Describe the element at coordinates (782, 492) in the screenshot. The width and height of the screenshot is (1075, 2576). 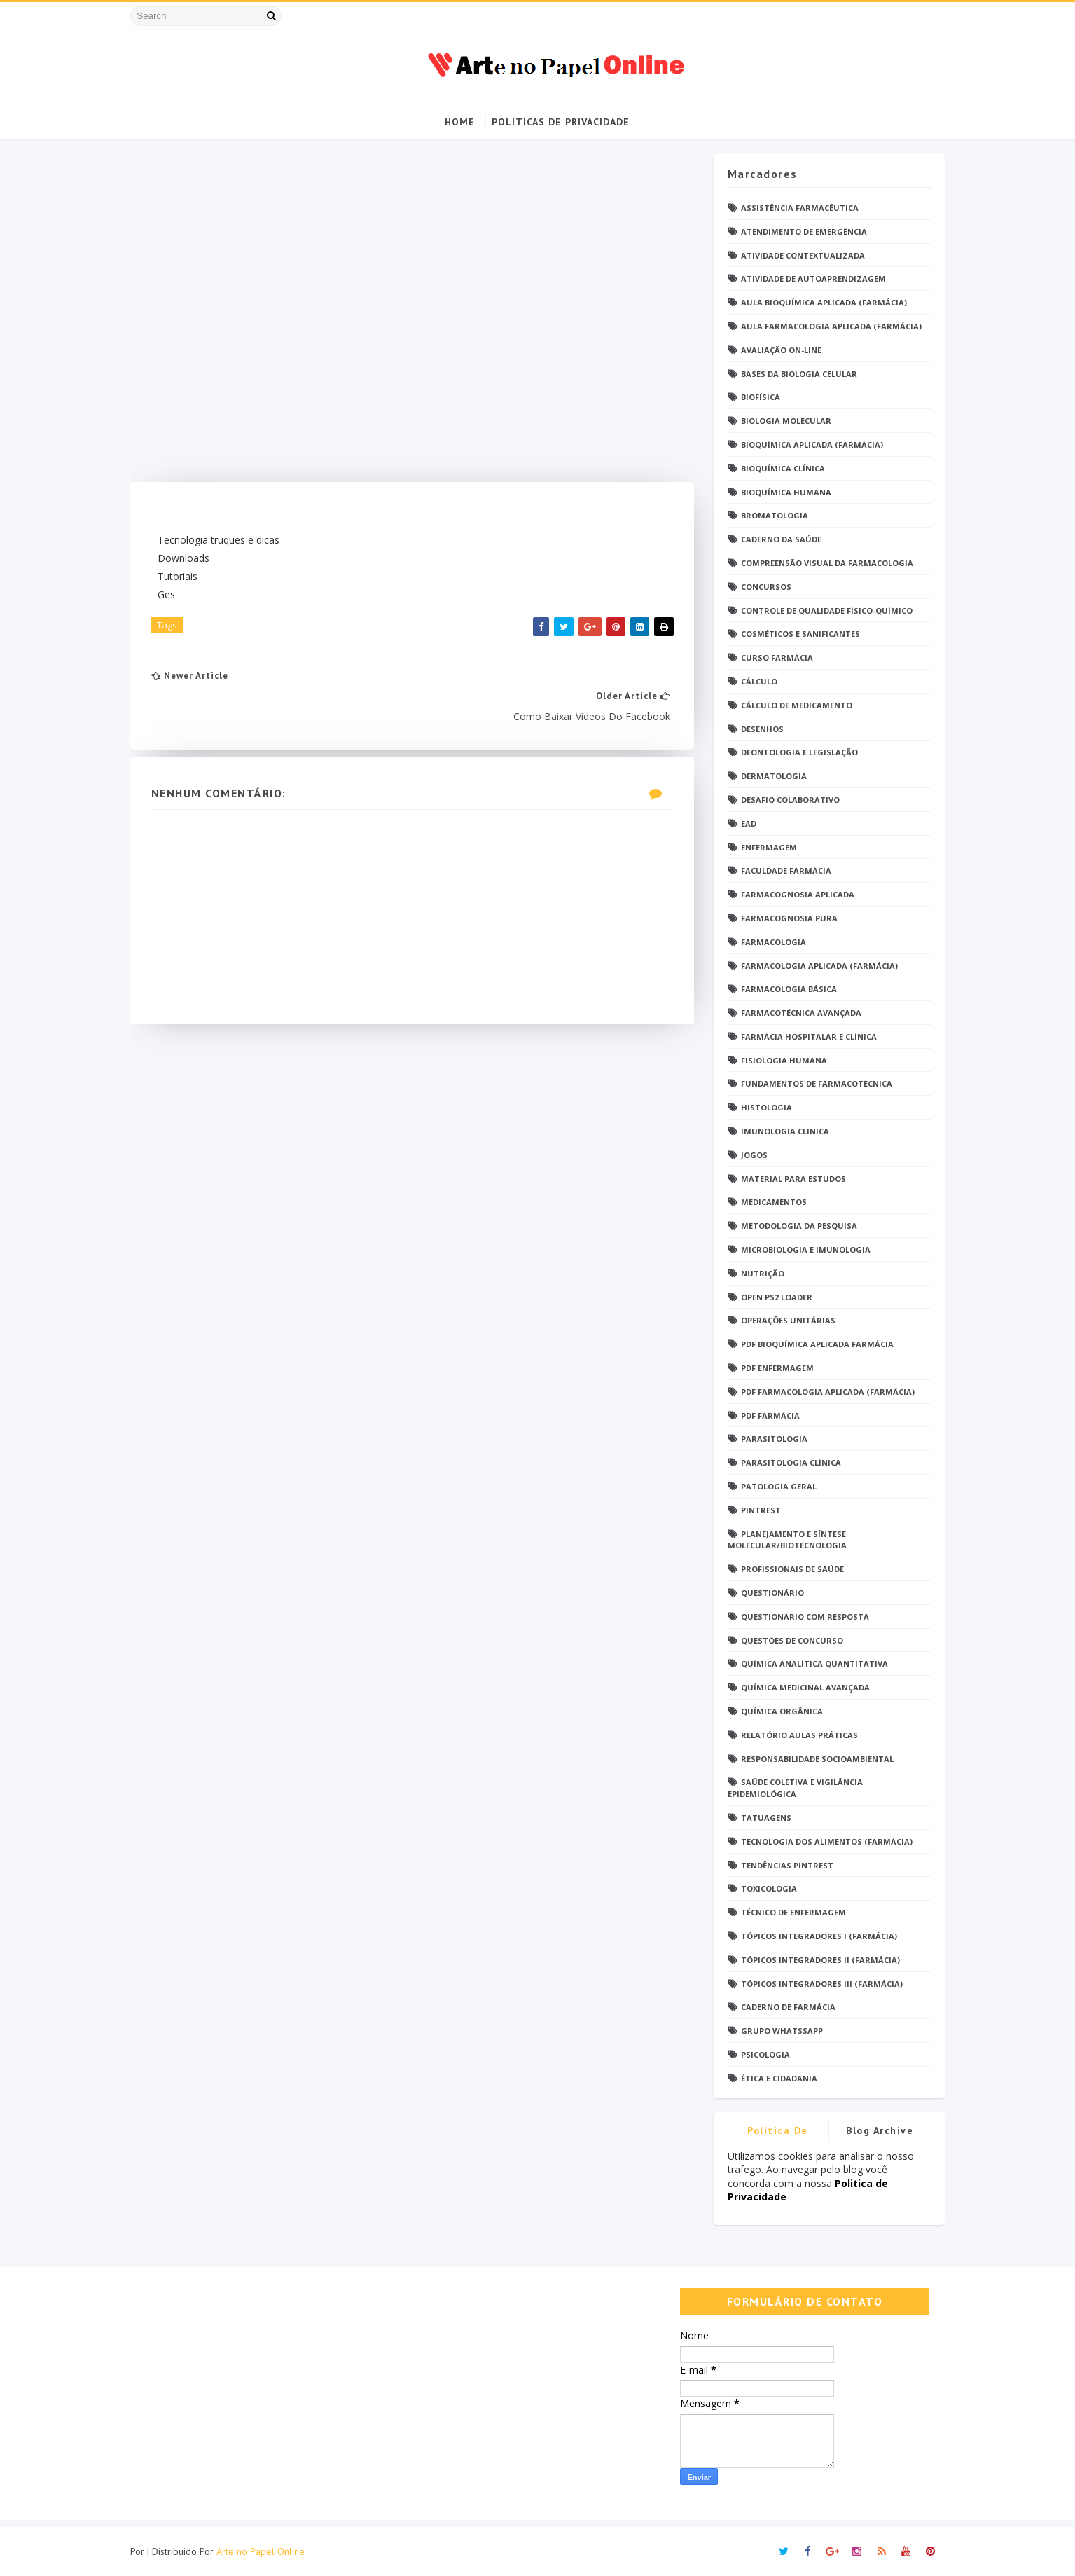
I see `Bioquímica Humana` at that location.